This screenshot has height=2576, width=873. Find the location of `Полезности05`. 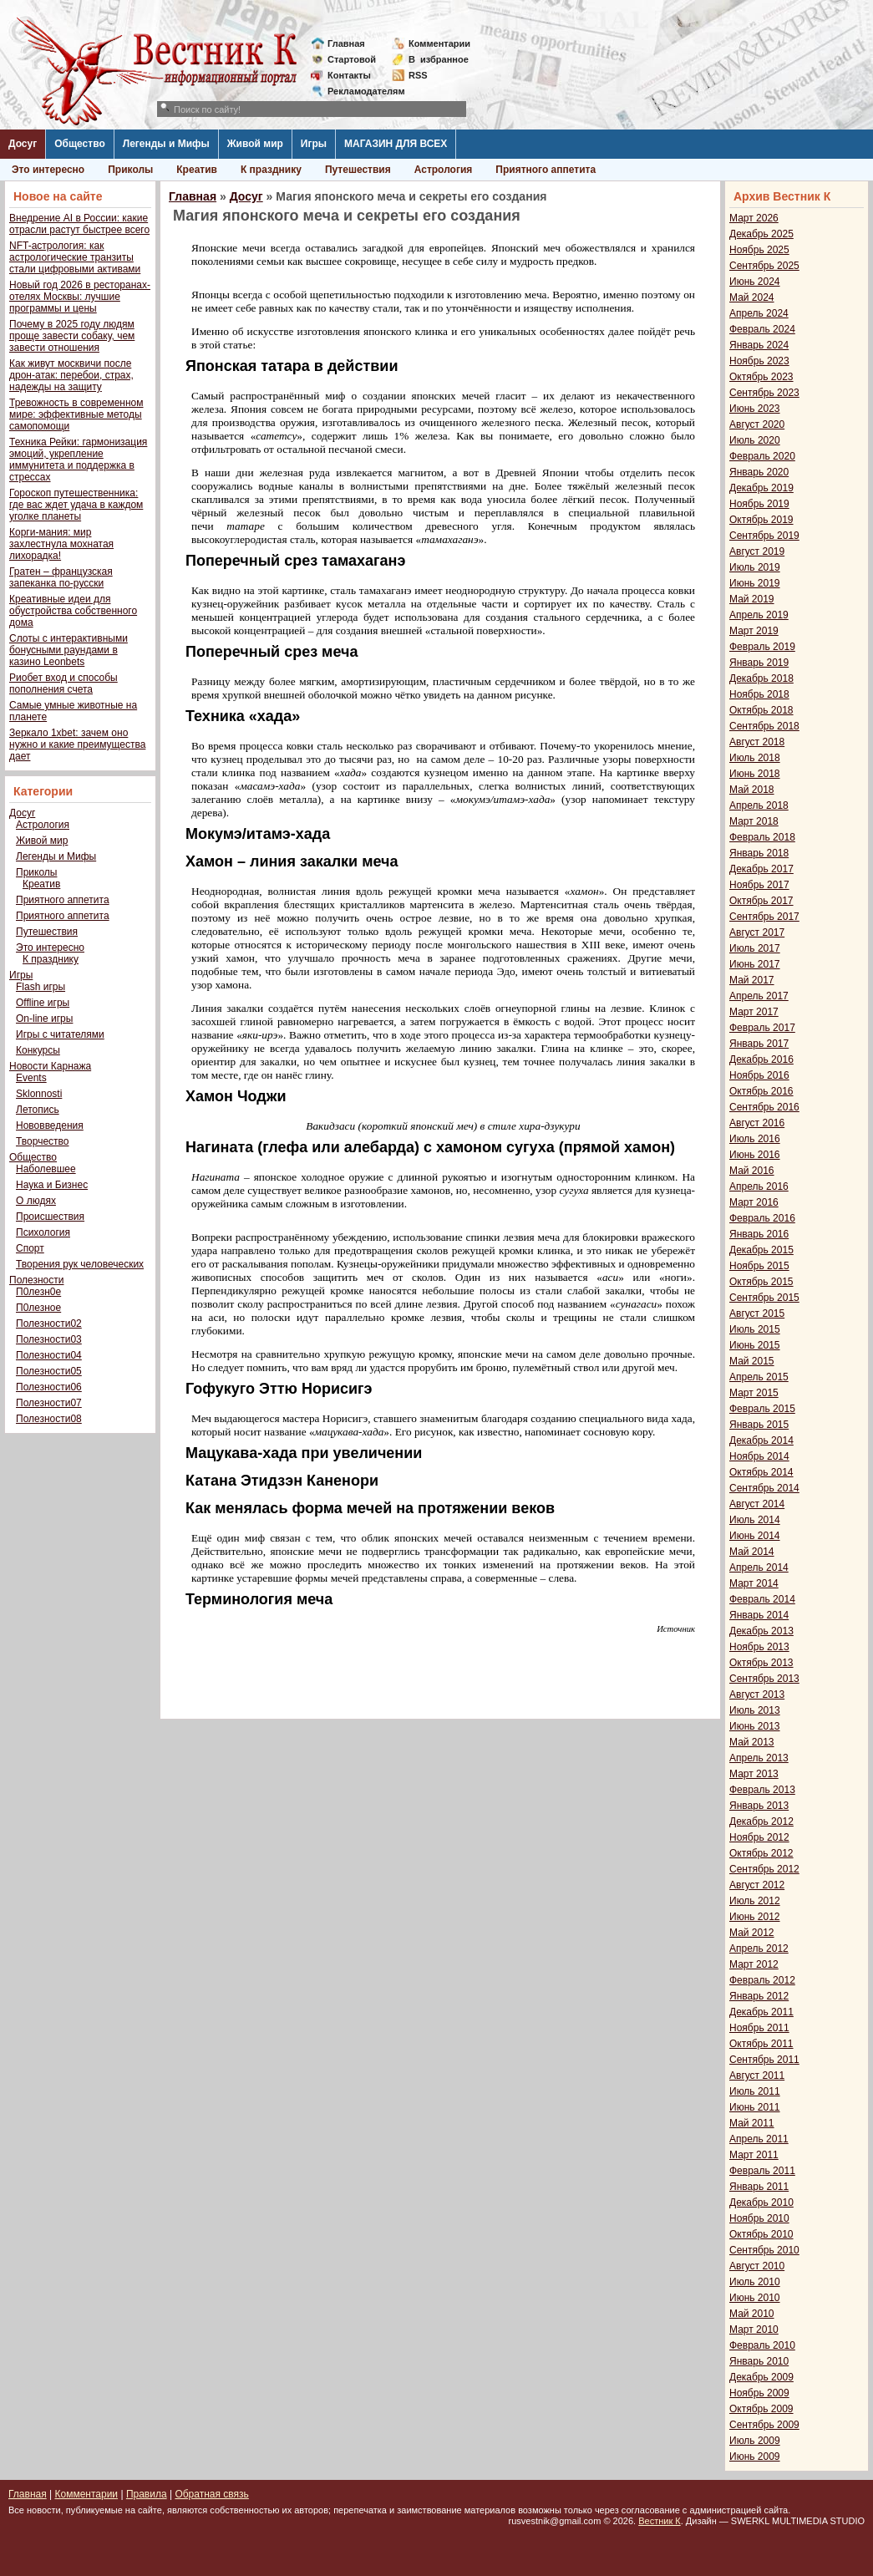

Полезности05 is located at coordinates (49, 1371).